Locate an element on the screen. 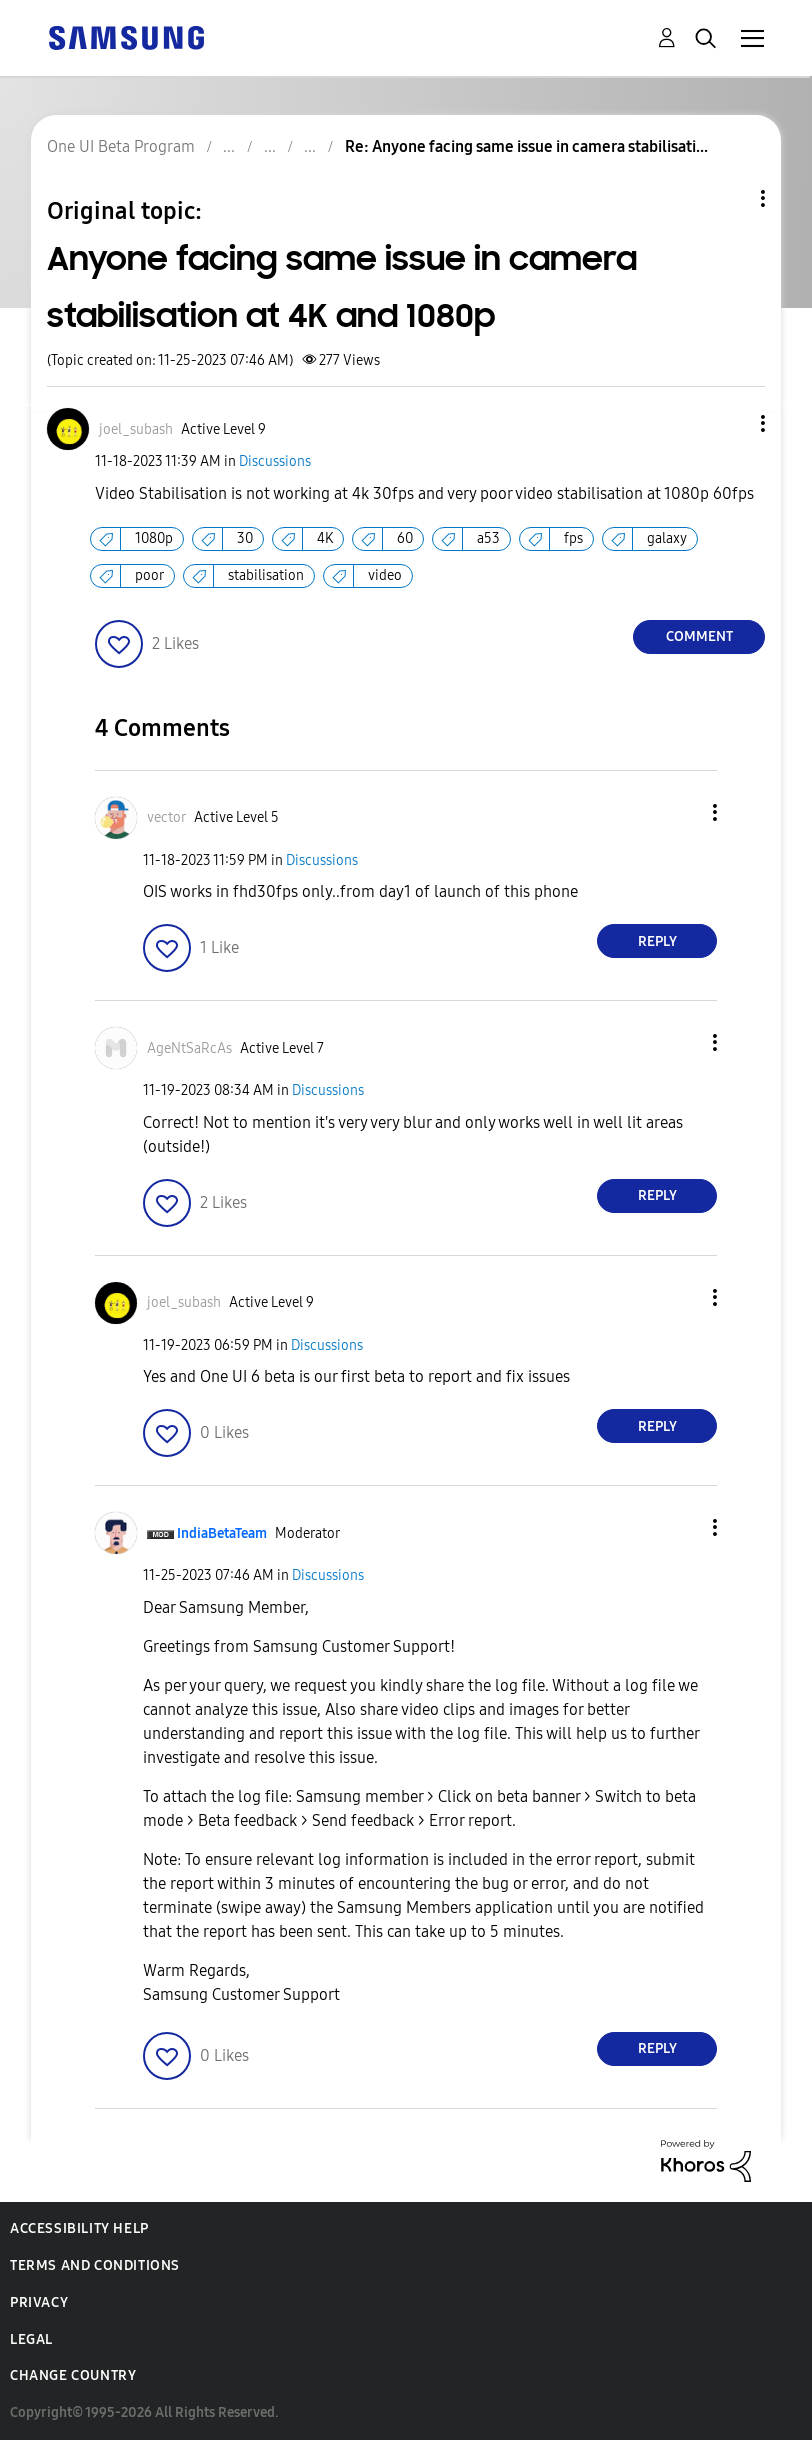  Terms and Conditions is located at coordinates (95, 2265).